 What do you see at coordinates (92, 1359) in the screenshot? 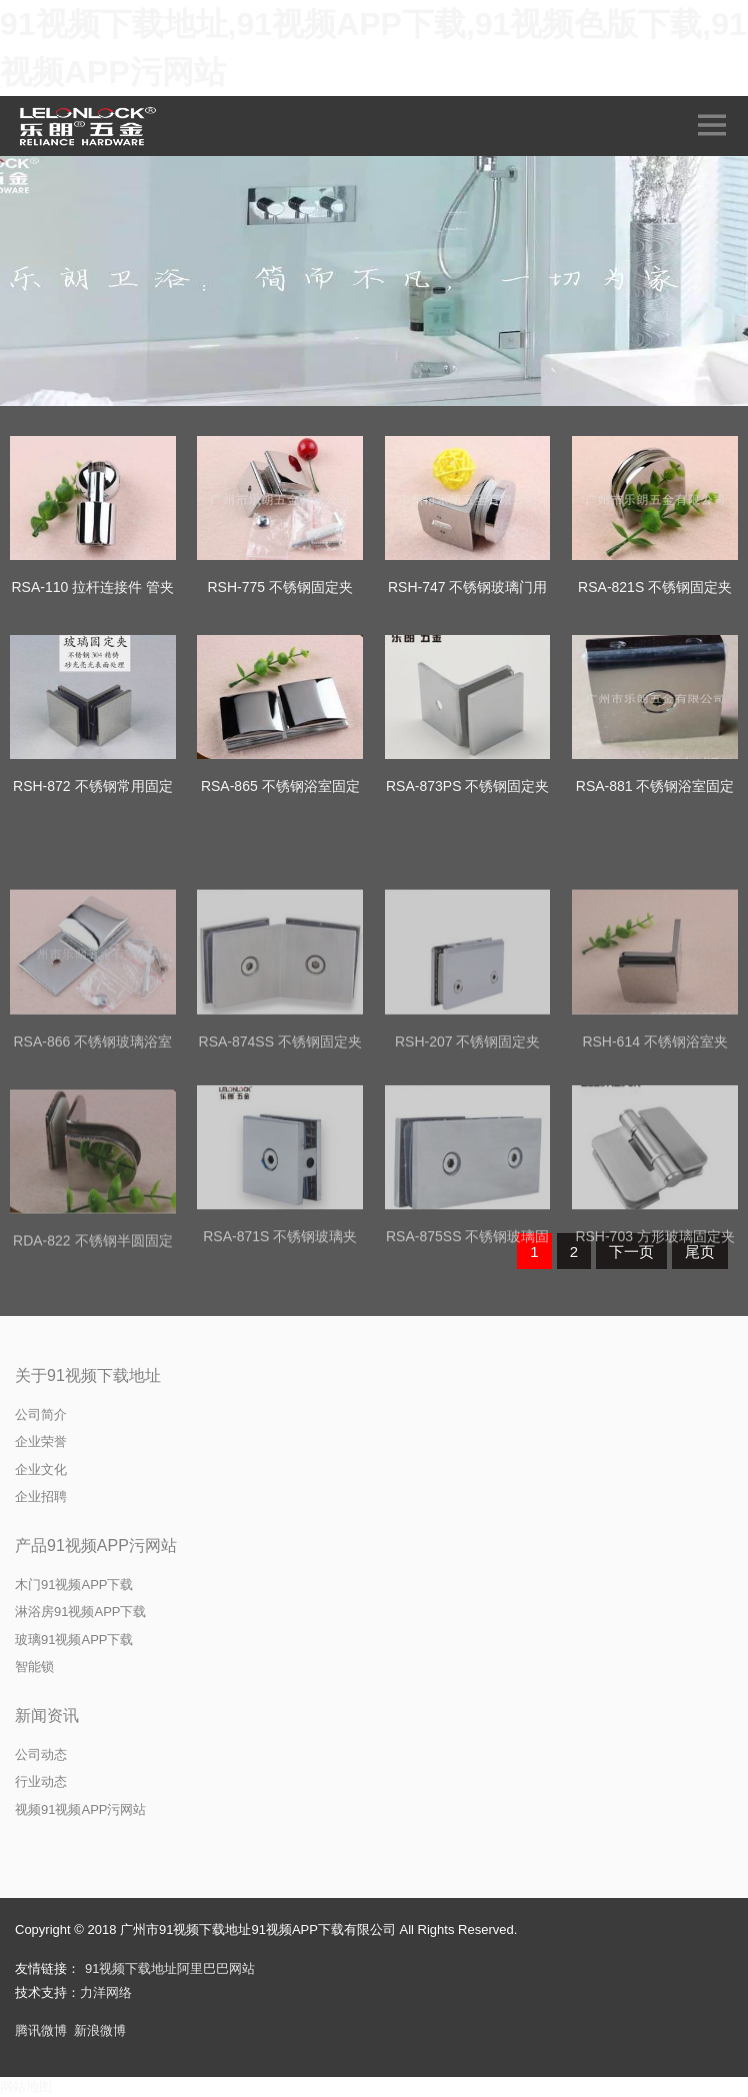
I see `RDA-822 不锈钢半圆固定夹` at bounding box center [92, 1359].